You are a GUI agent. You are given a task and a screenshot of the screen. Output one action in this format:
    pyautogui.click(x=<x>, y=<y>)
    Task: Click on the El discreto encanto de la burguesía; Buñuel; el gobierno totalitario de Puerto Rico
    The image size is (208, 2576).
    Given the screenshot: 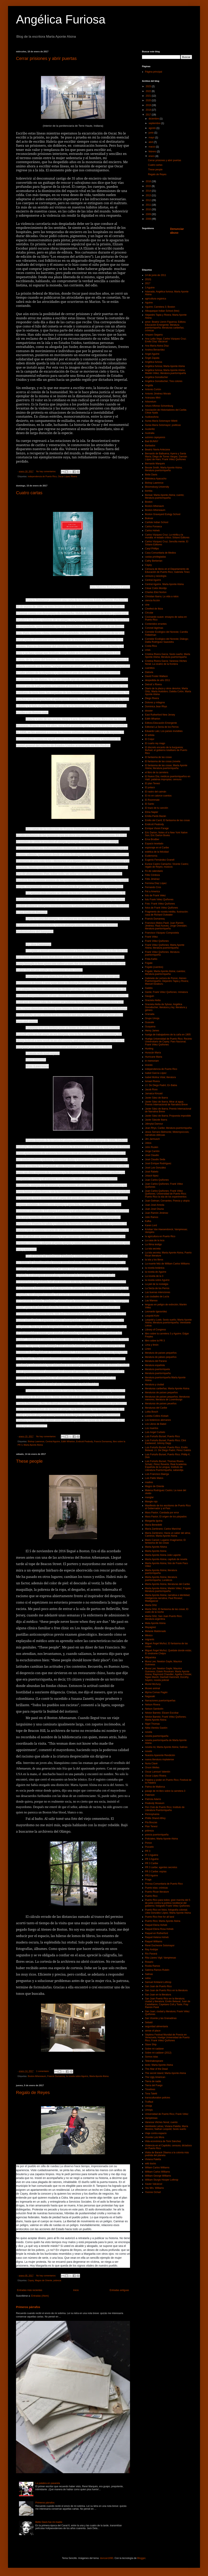 What is the action you would take?
    pyautogui.click(x=166, y=750)
    